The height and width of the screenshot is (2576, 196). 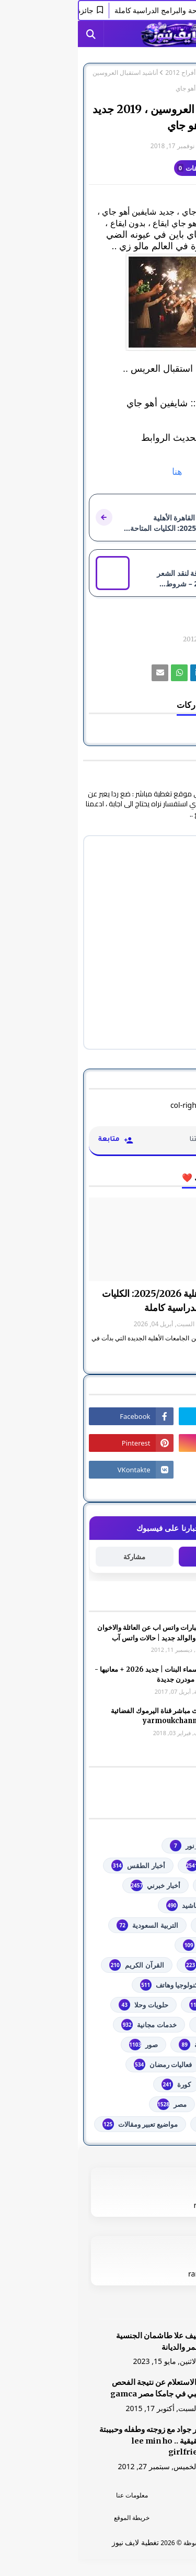 I want to click on متابعة, so click(x=139, y=1556).